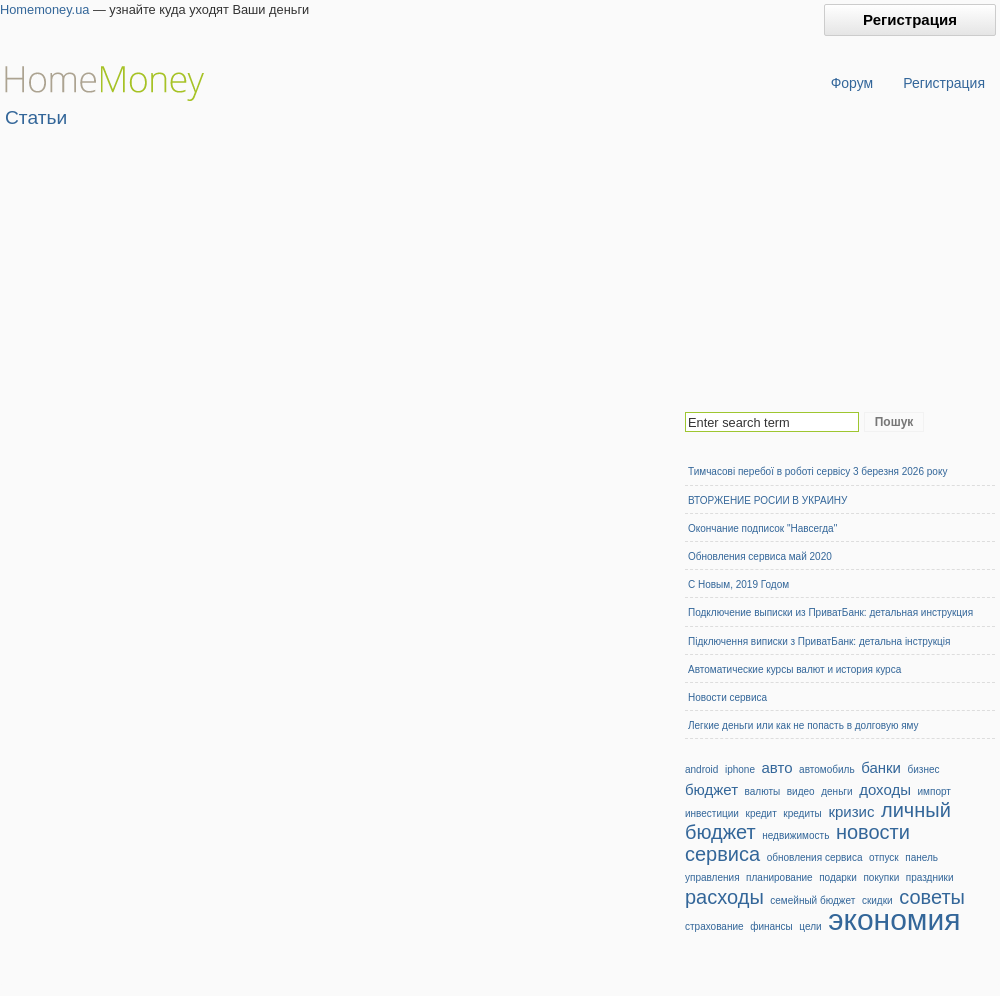 This screenshot has width=1000, height=996. What do you see at coordinates (777, 767) in the screenshot?
I see `авто` at bounding box center [777, 767].